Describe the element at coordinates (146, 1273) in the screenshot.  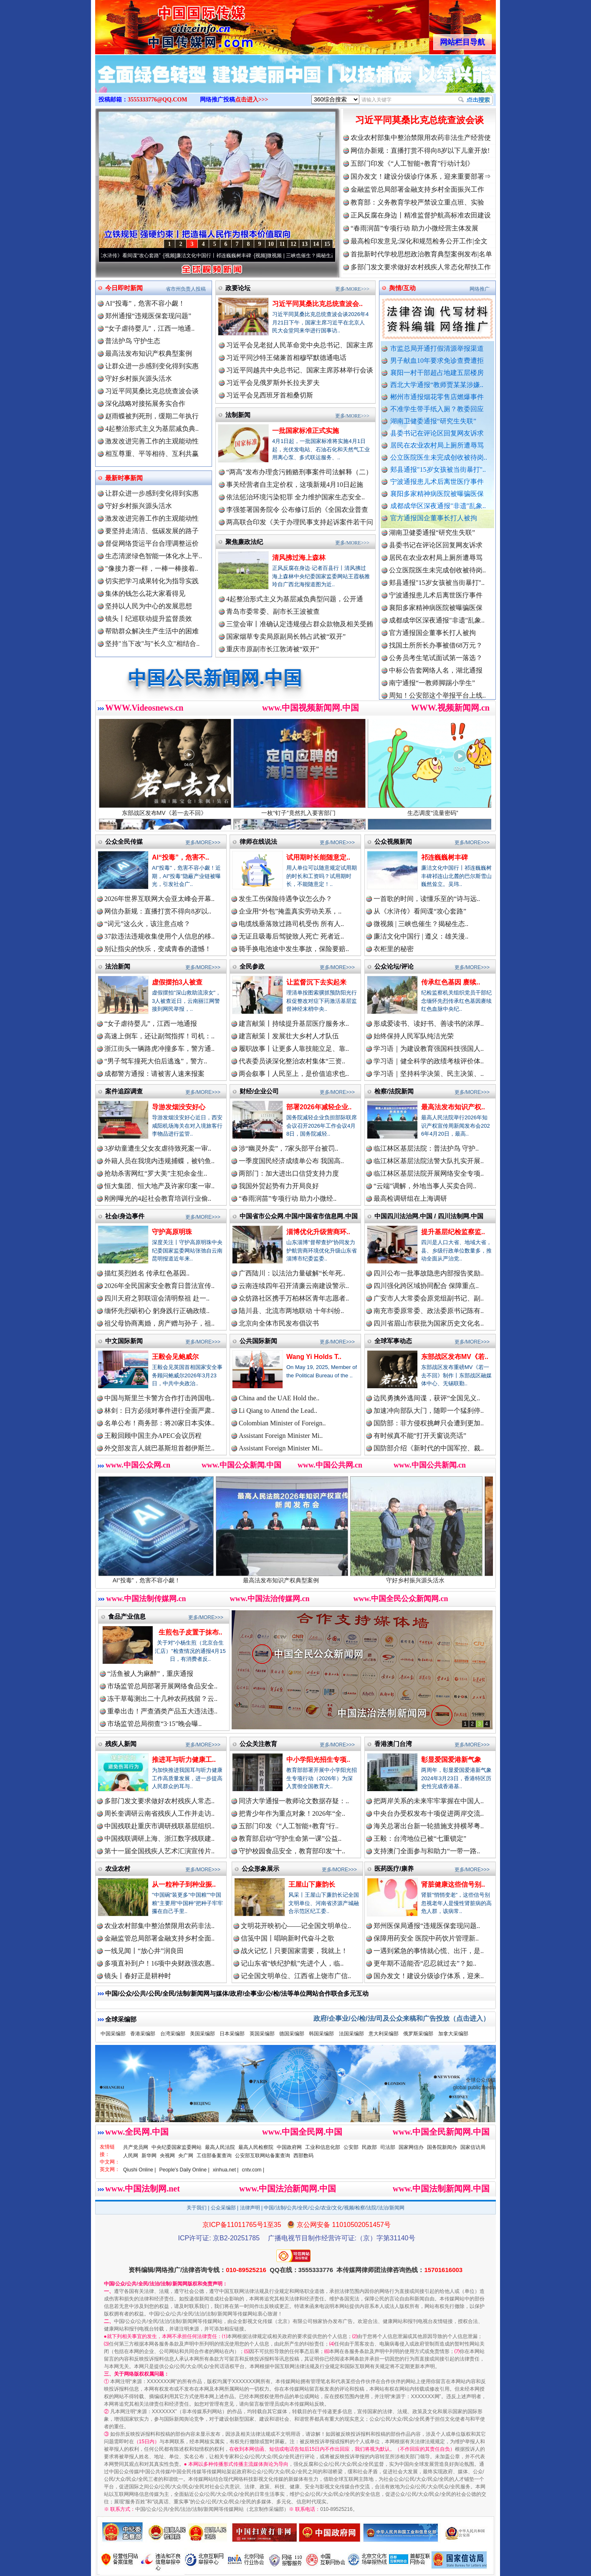
I see `描红英烈姓名 传承红色基因..` at that location.